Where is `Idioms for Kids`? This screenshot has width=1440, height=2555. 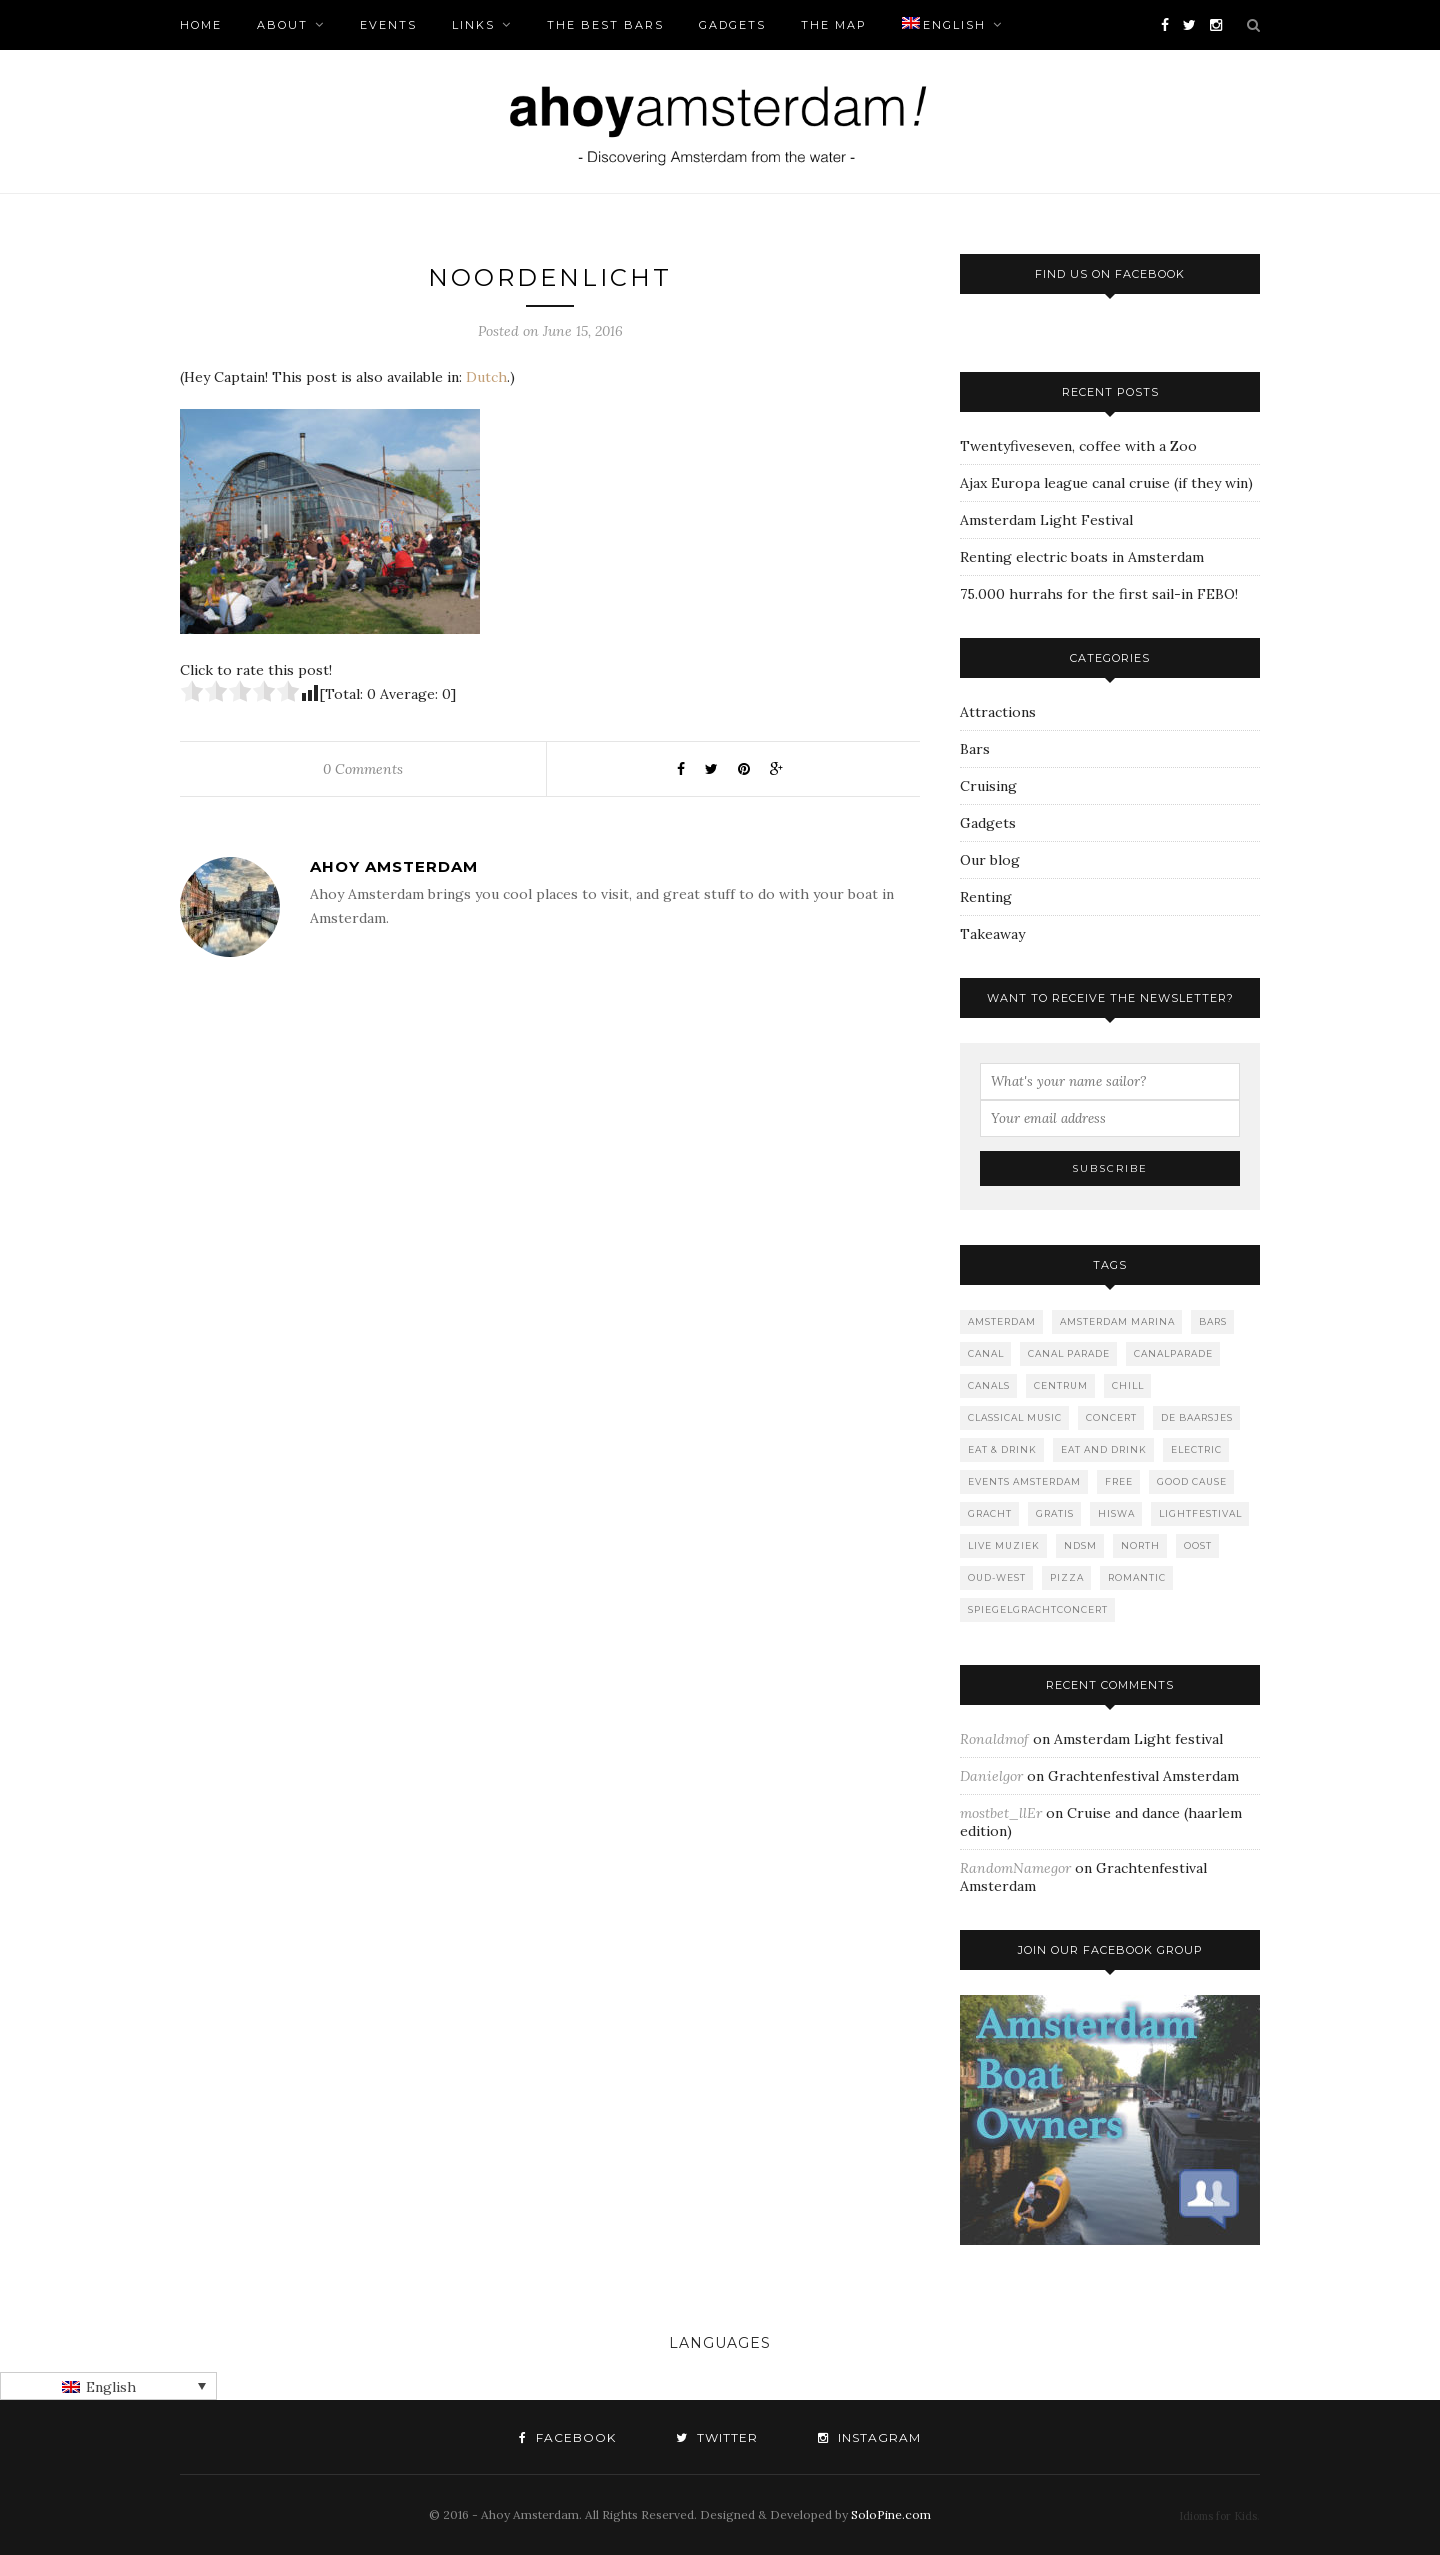
Idioms for Kids is located at coordinates (1218, 2516).